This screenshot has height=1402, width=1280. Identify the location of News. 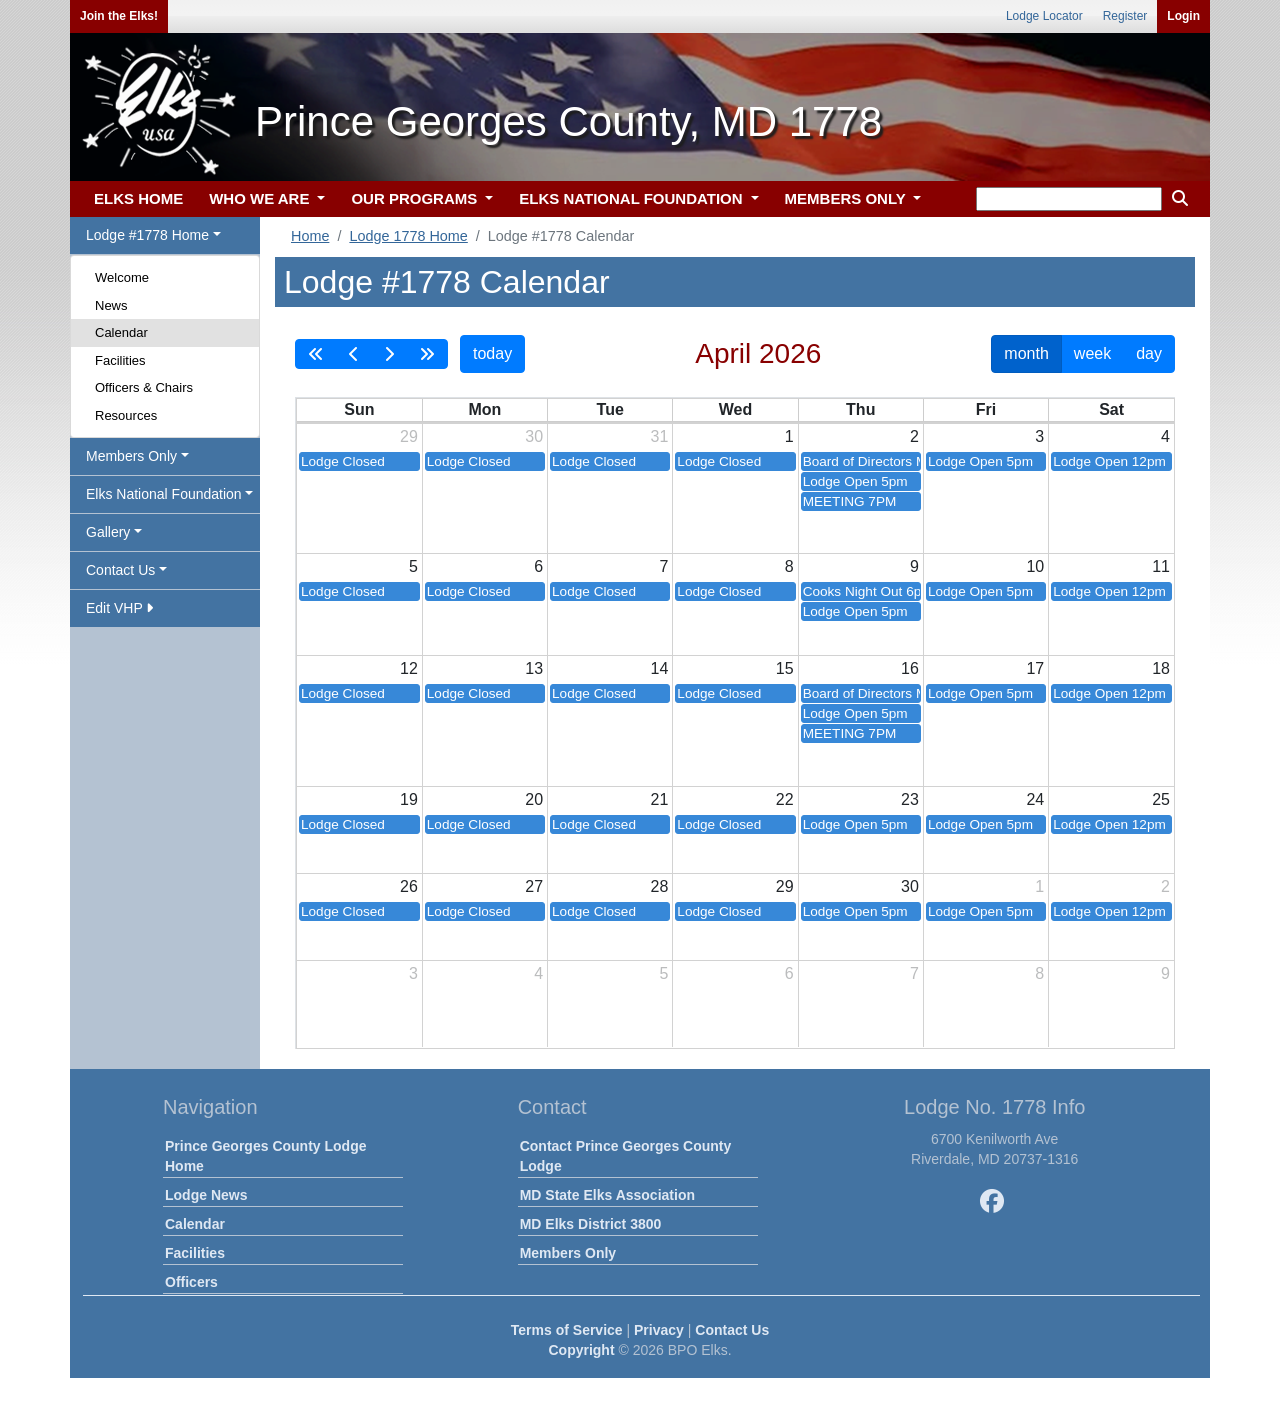
(111, 305).